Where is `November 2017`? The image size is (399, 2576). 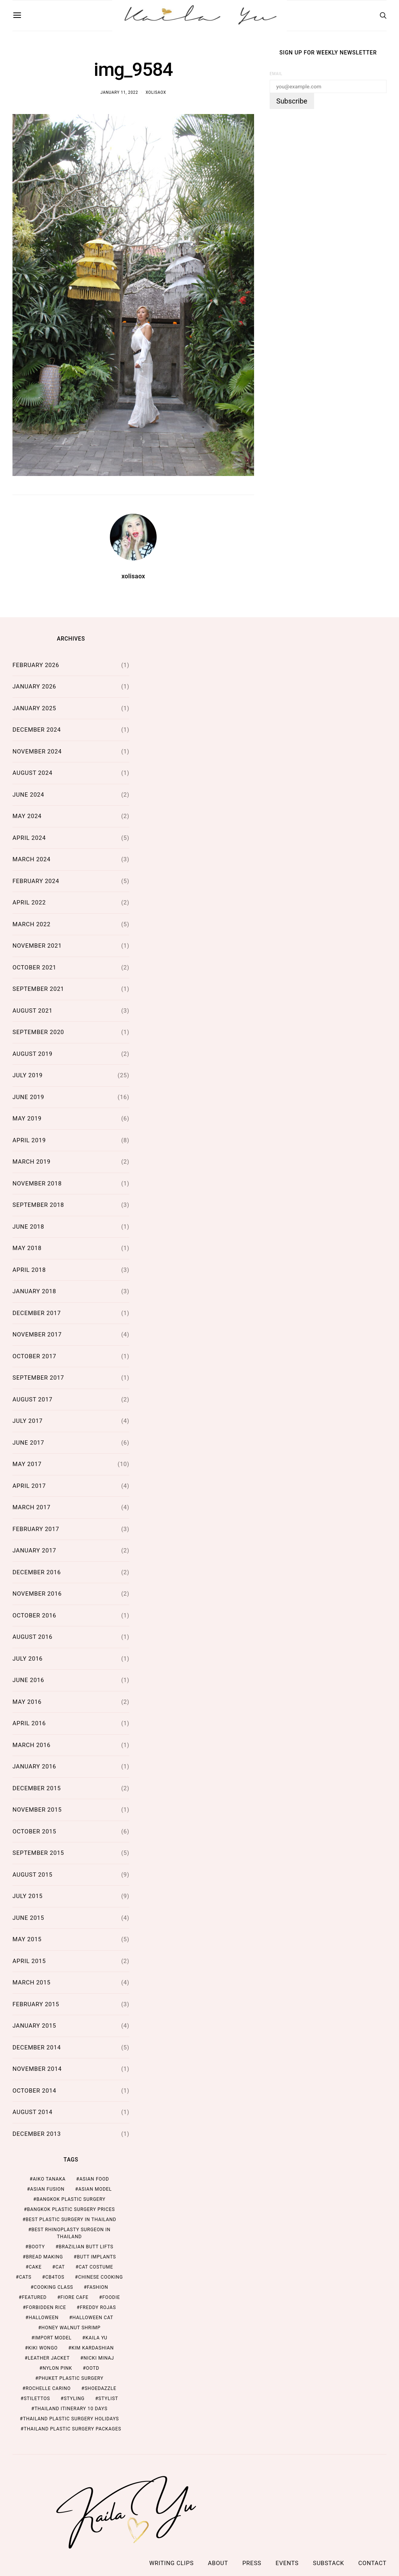
November 2017 is located at coordinates (37, 1334).